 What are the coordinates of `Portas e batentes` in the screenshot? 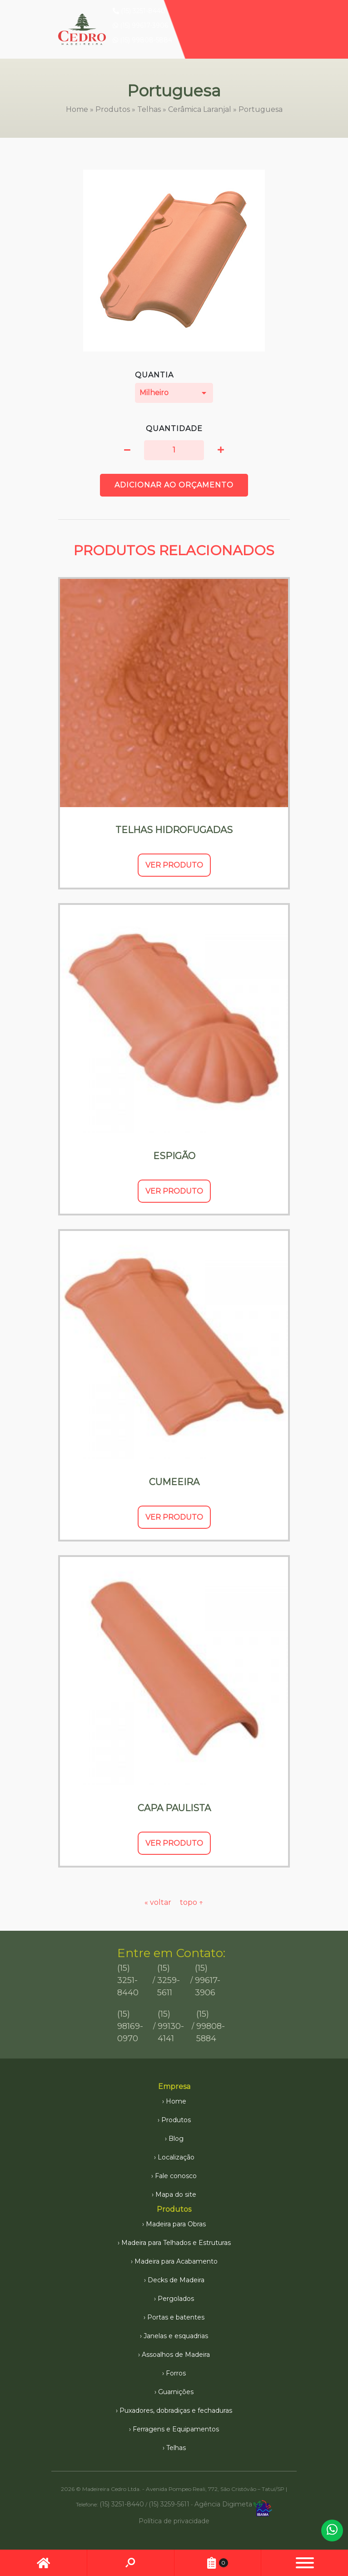 It's located at (175, 2317).